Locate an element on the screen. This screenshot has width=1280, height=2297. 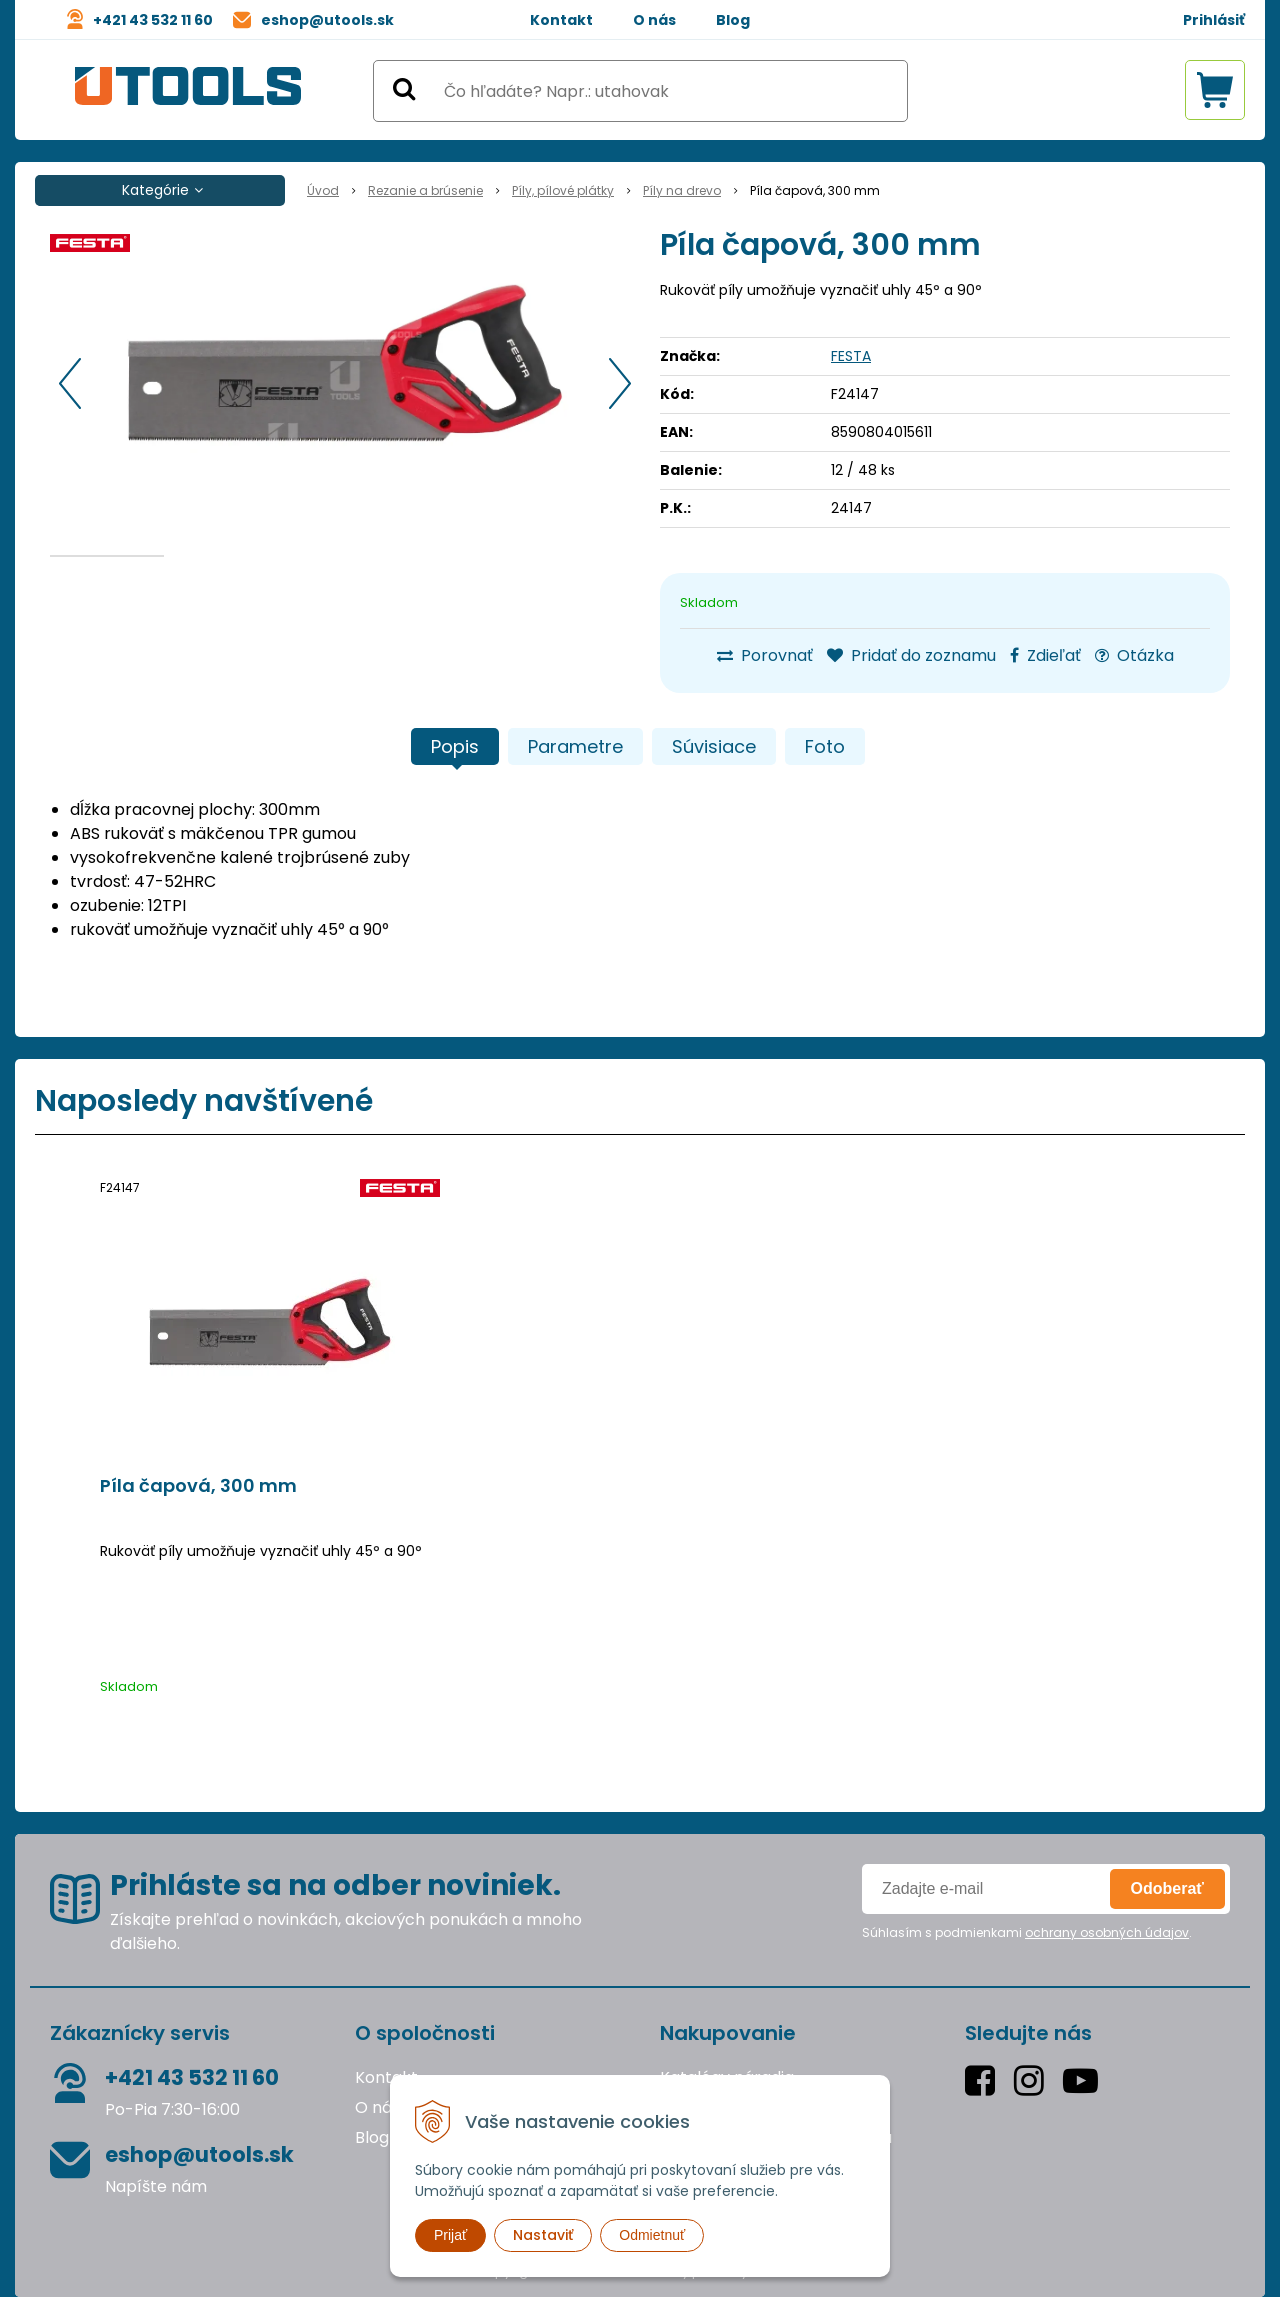
Pridať do zoznamu is located at coordinates (911, 655).